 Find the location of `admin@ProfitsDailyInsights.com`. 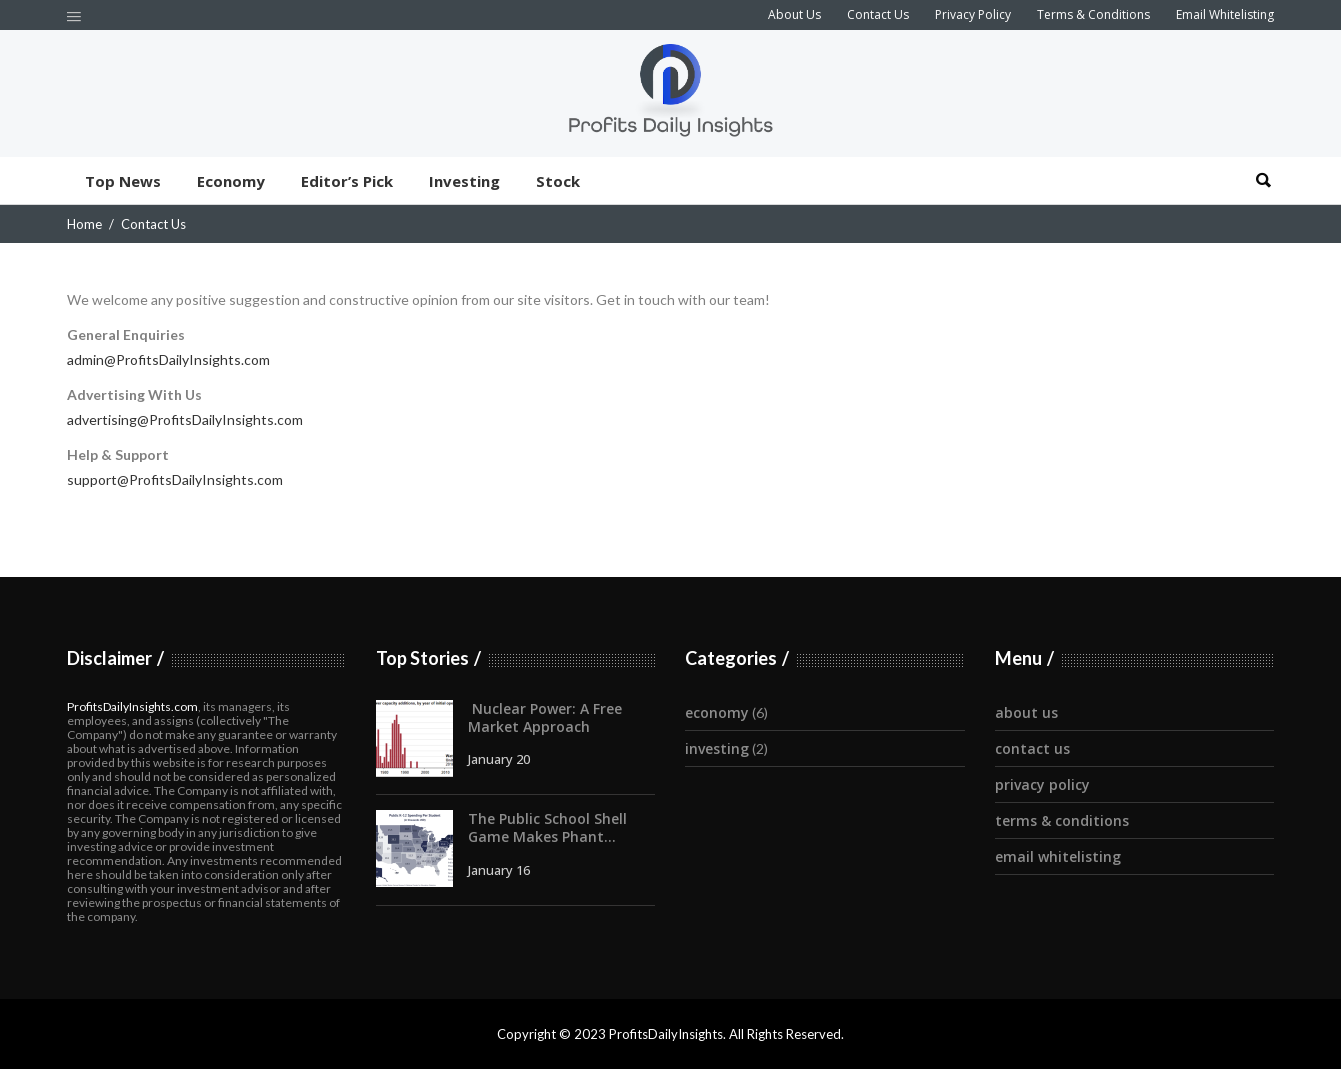

admin@ProfitsDailyInsights.com is located at coordinates (168, 359).